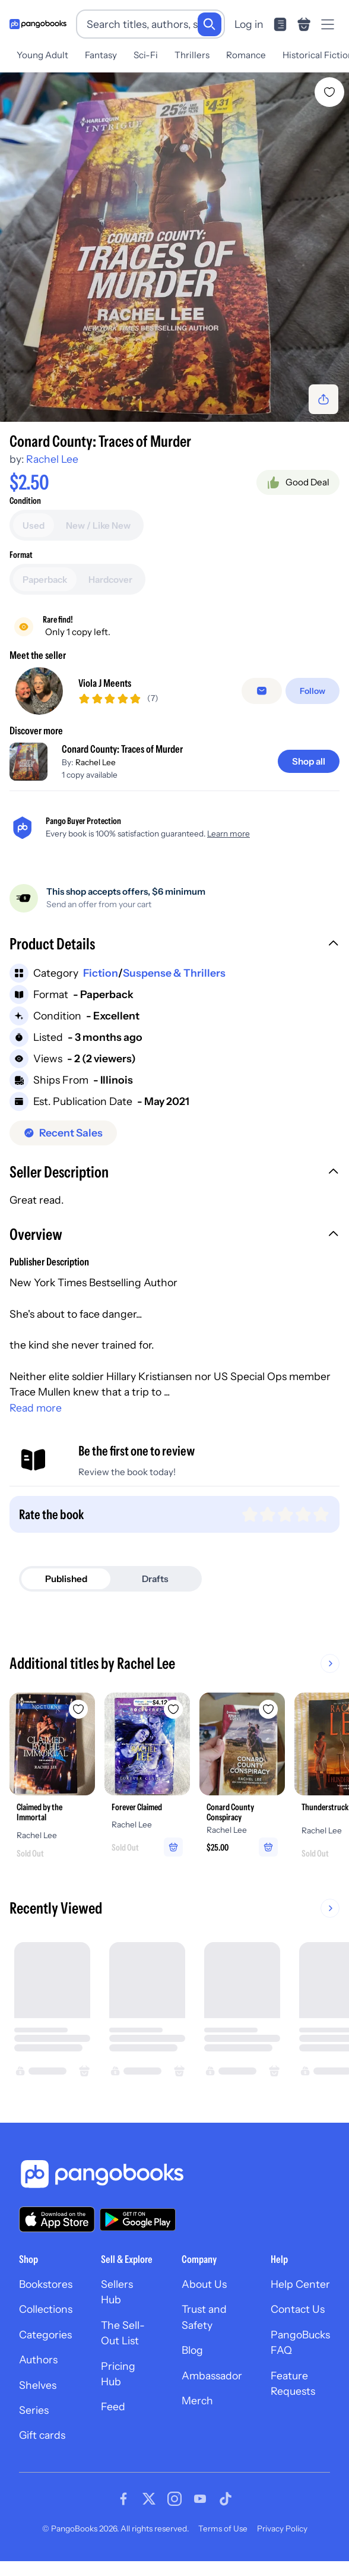 This screenshot has width=349, height=2576. Describe the element at coordinates (57, 2214) in the screenshot. I see `[Download our app on the App Store]` at that location.